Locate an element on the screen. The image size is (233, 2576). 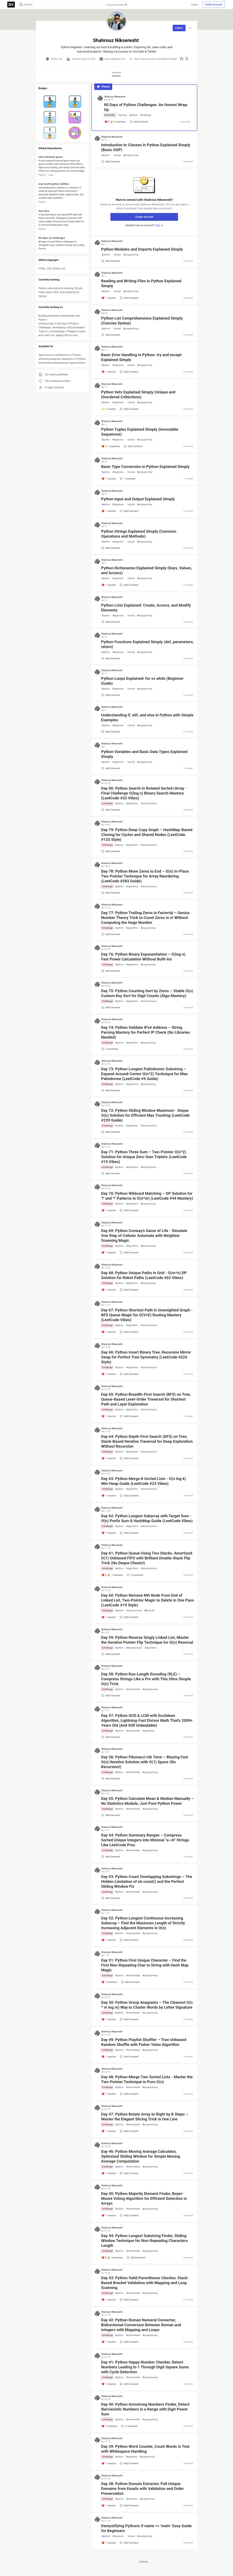
Day 50: Python Group Anagrams – The Cleanest O(n * m log m) Way to Cluster Words by Letter Signature is located at coordinates (147, 2005).